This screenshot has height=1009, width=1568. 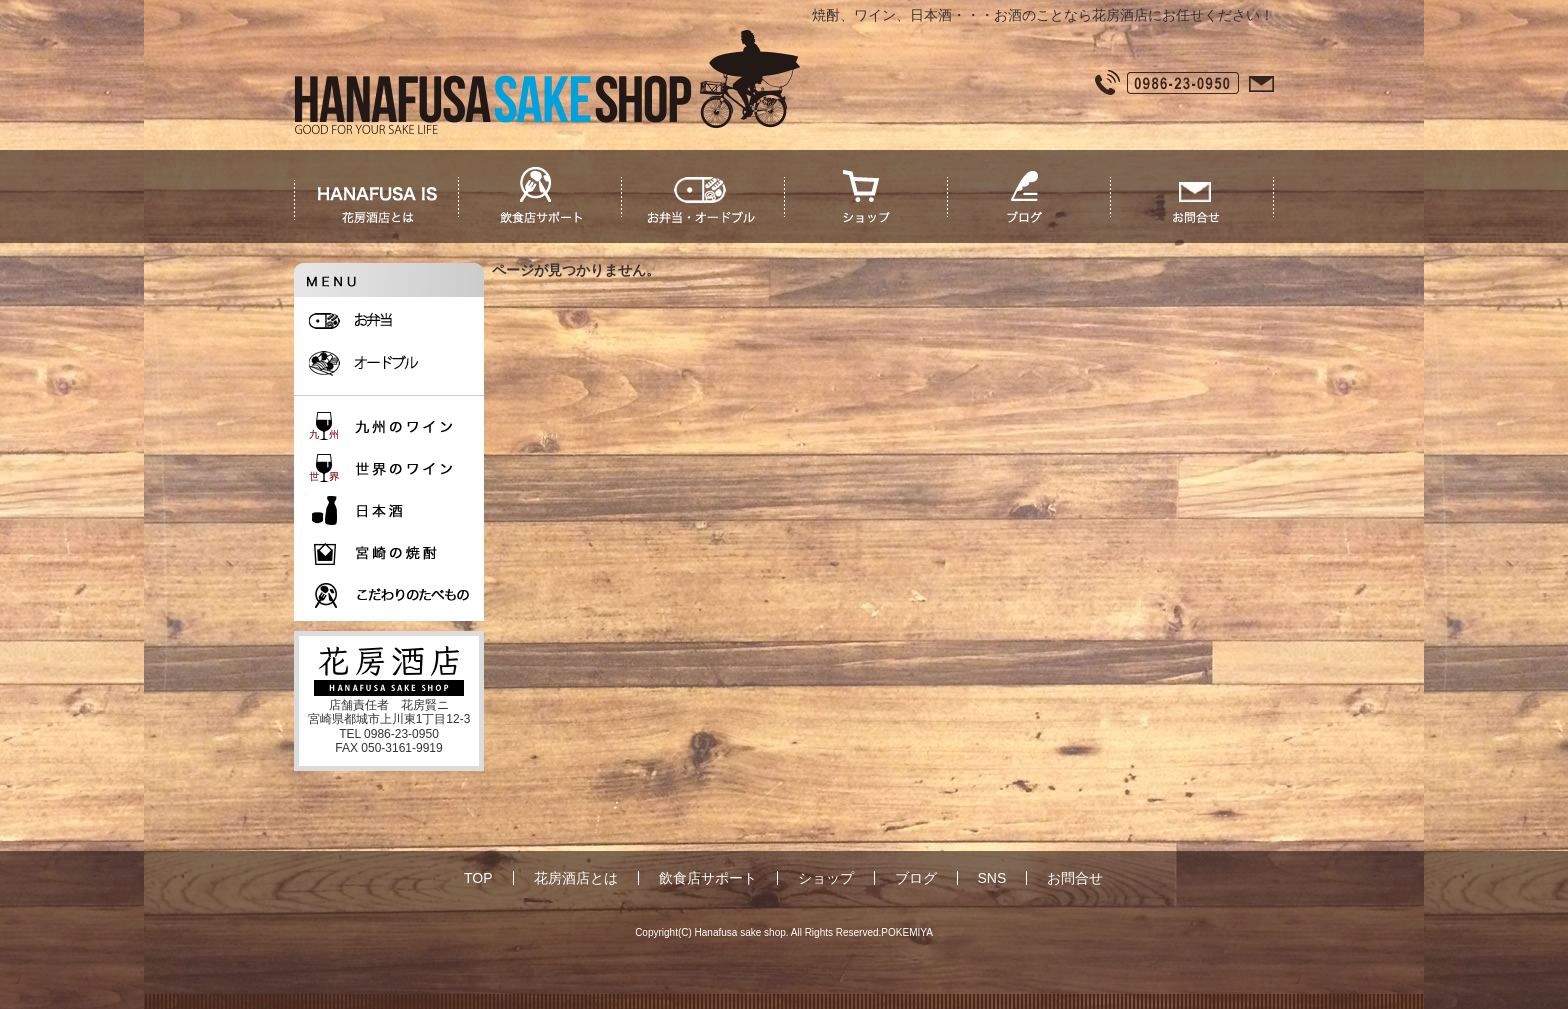 What do you see at coordinates (576, 878) in the screenshot?
I see `花房酒店とは` at bounding box center [576, 878].